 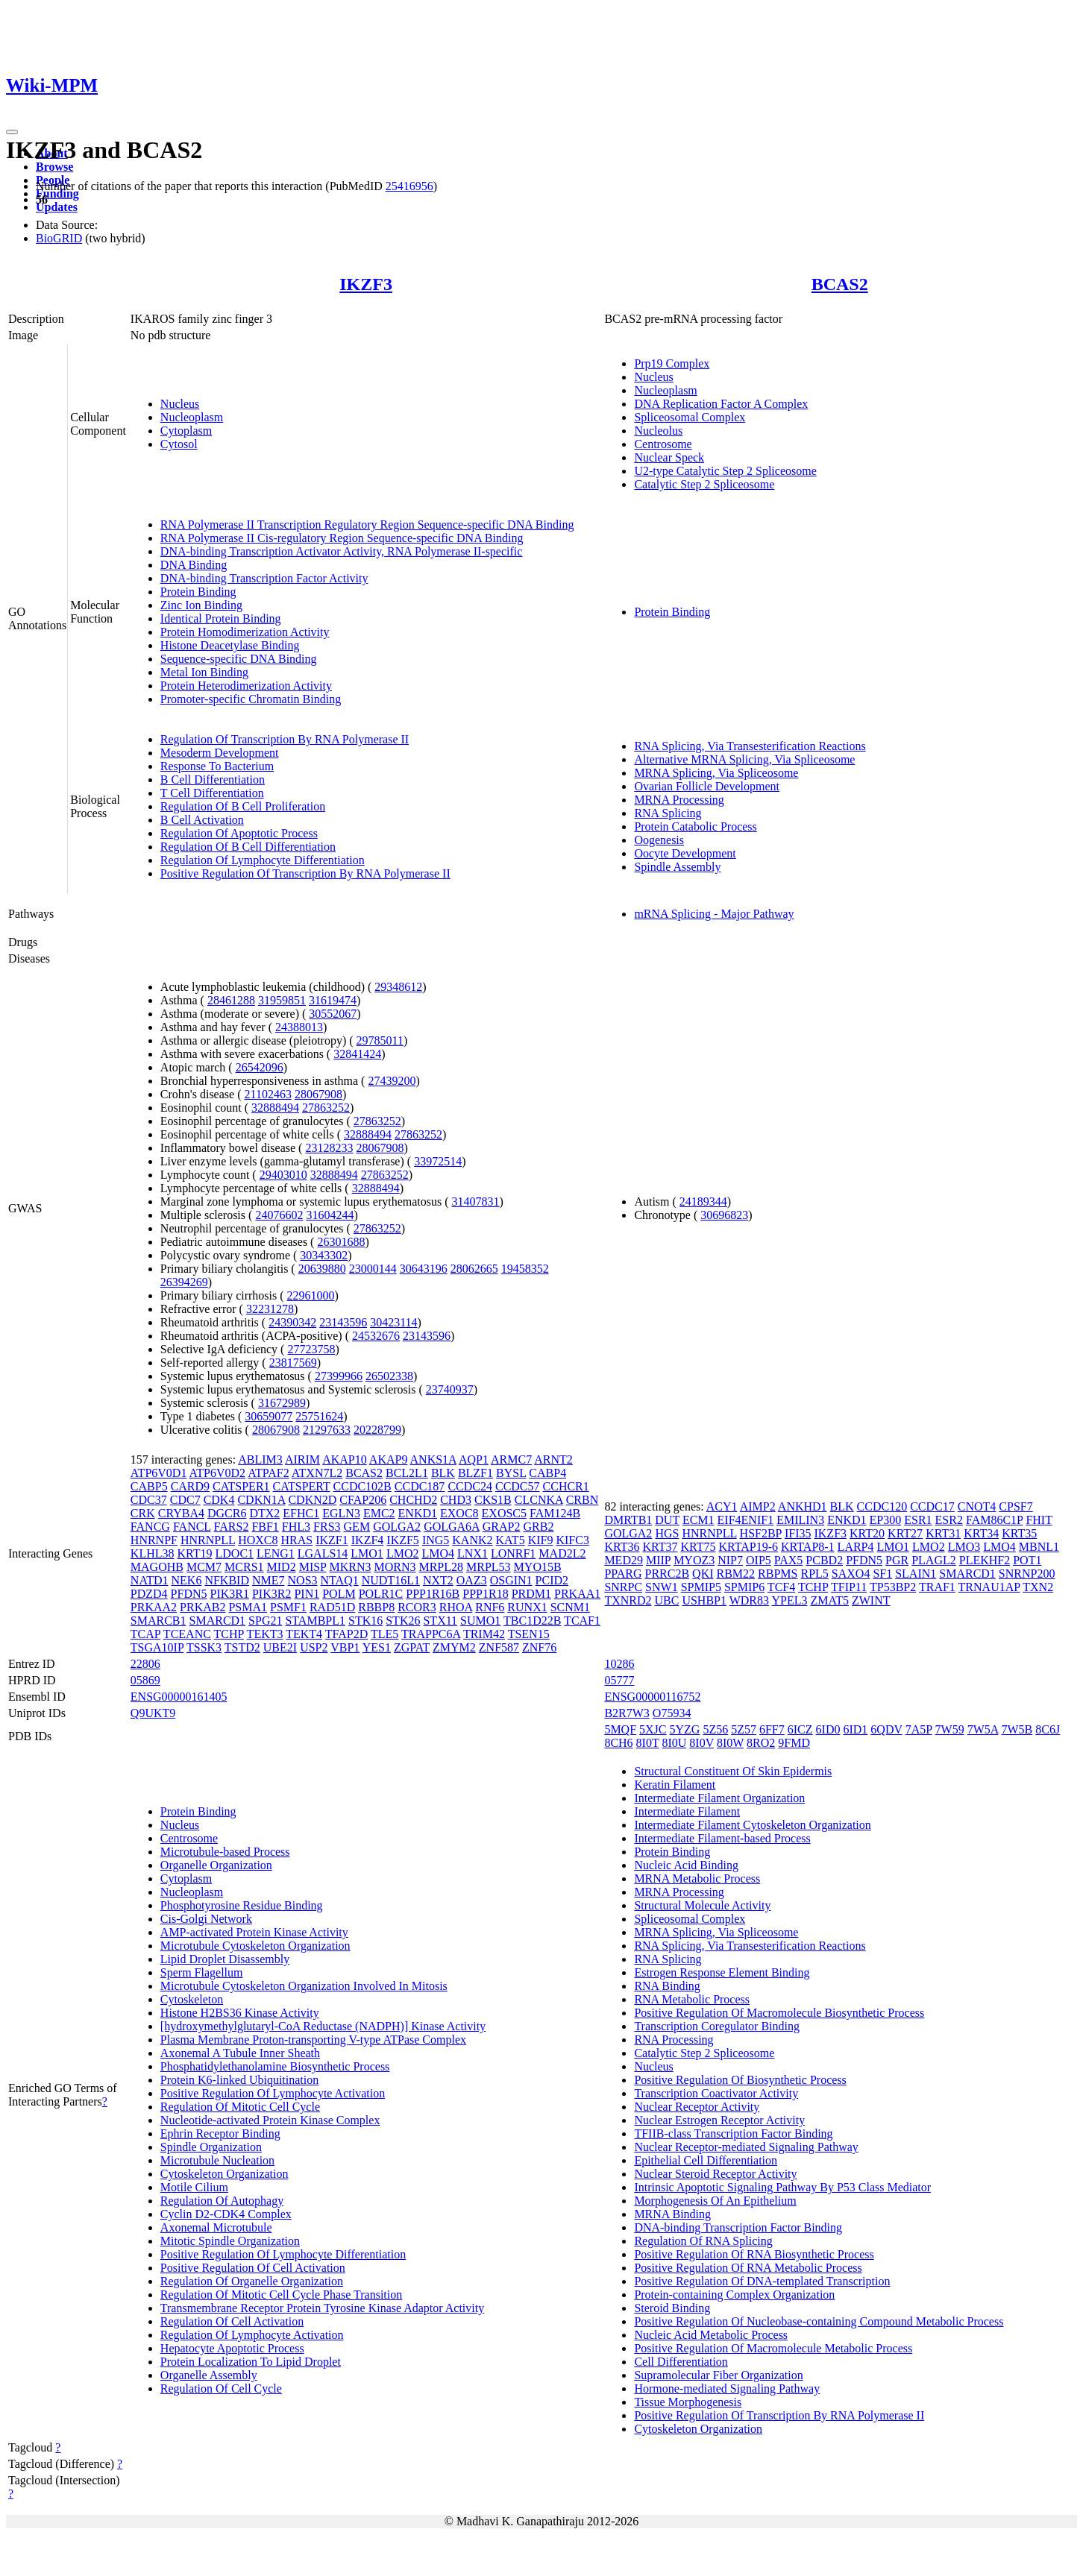 I want to click on CNOT4, so click(x=977, y=1506).